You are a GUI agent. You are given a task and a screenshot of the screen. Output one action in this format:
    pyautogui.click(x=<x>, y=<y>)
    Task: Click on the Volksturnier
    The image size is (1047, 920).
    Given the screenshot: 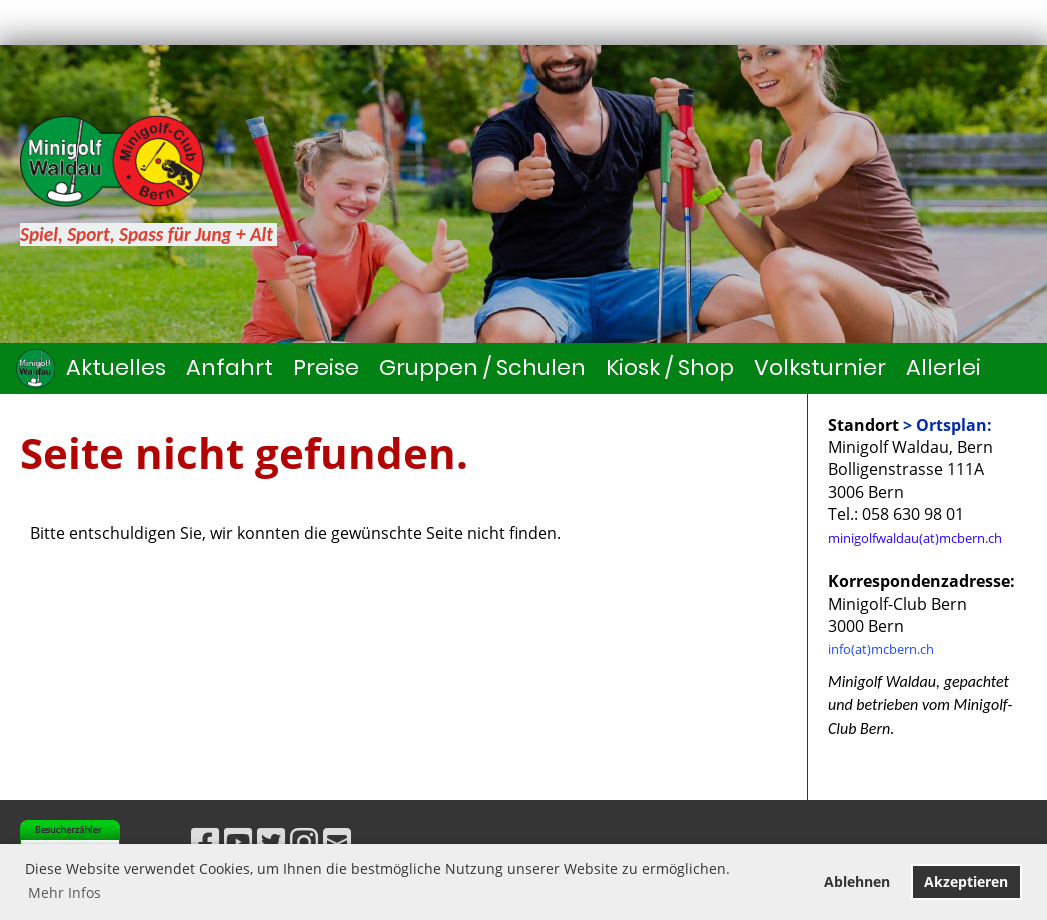 What is the action you would take?
    pyautogui.click(x=820, y=367)
    